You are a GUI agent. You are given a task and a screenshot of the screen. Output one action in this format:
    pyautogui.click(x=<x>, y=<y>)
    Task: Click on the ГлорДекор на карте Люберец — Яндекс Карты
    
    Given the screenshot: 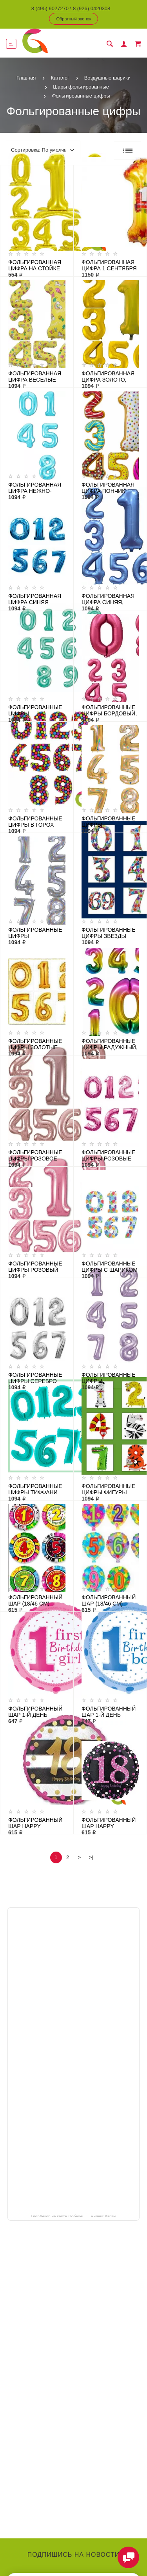 What is the action you would take?
    pyautogui.click(x=73, y=2216)
    